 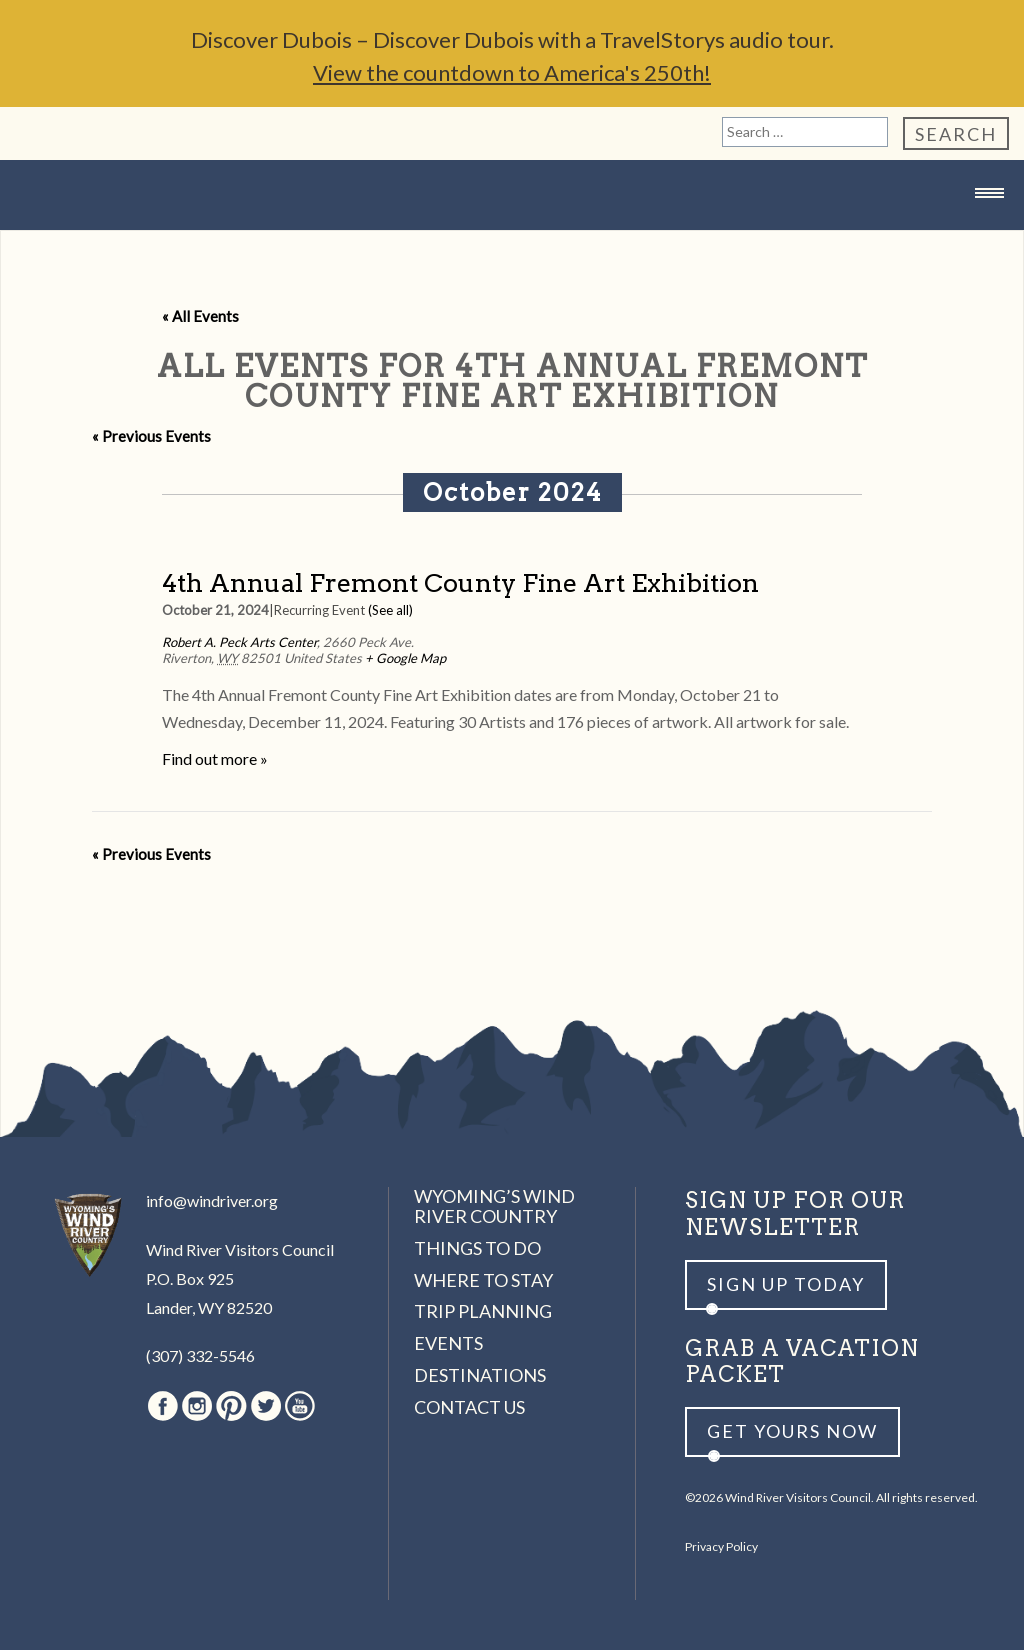 I want to click on Trip Planning, so click(x=483, y=1311).